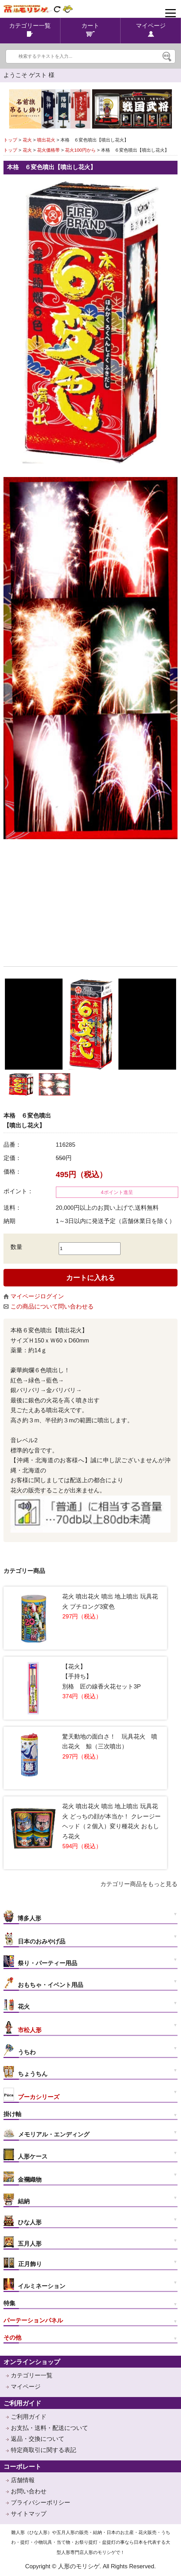 The image size is (181, 2576). I want to click on 五月人形, so click(22, 2241).